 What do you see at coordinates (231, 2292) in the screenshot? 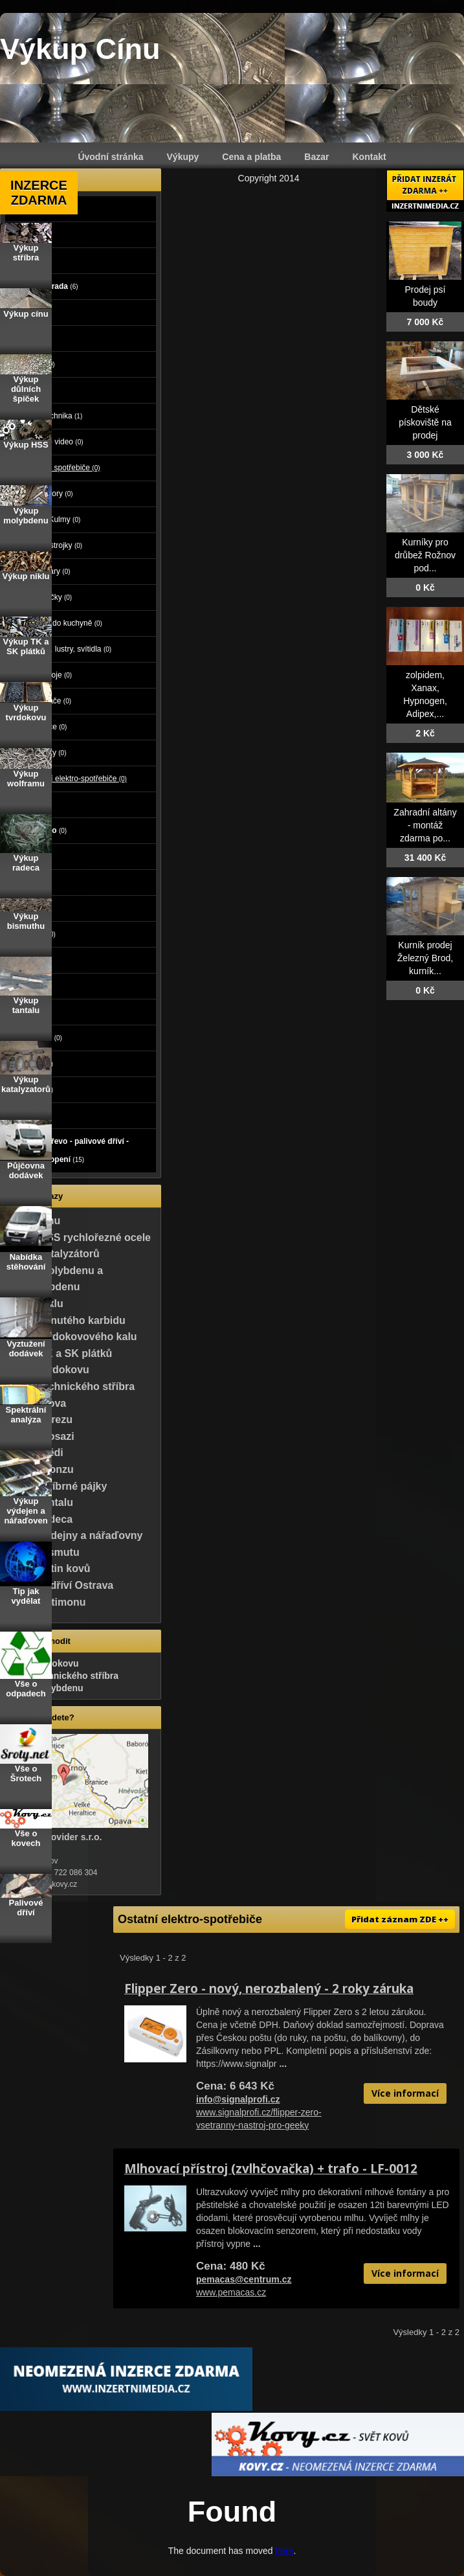
I see `www.pemacas.cz` at bounding box center [231, 2292].